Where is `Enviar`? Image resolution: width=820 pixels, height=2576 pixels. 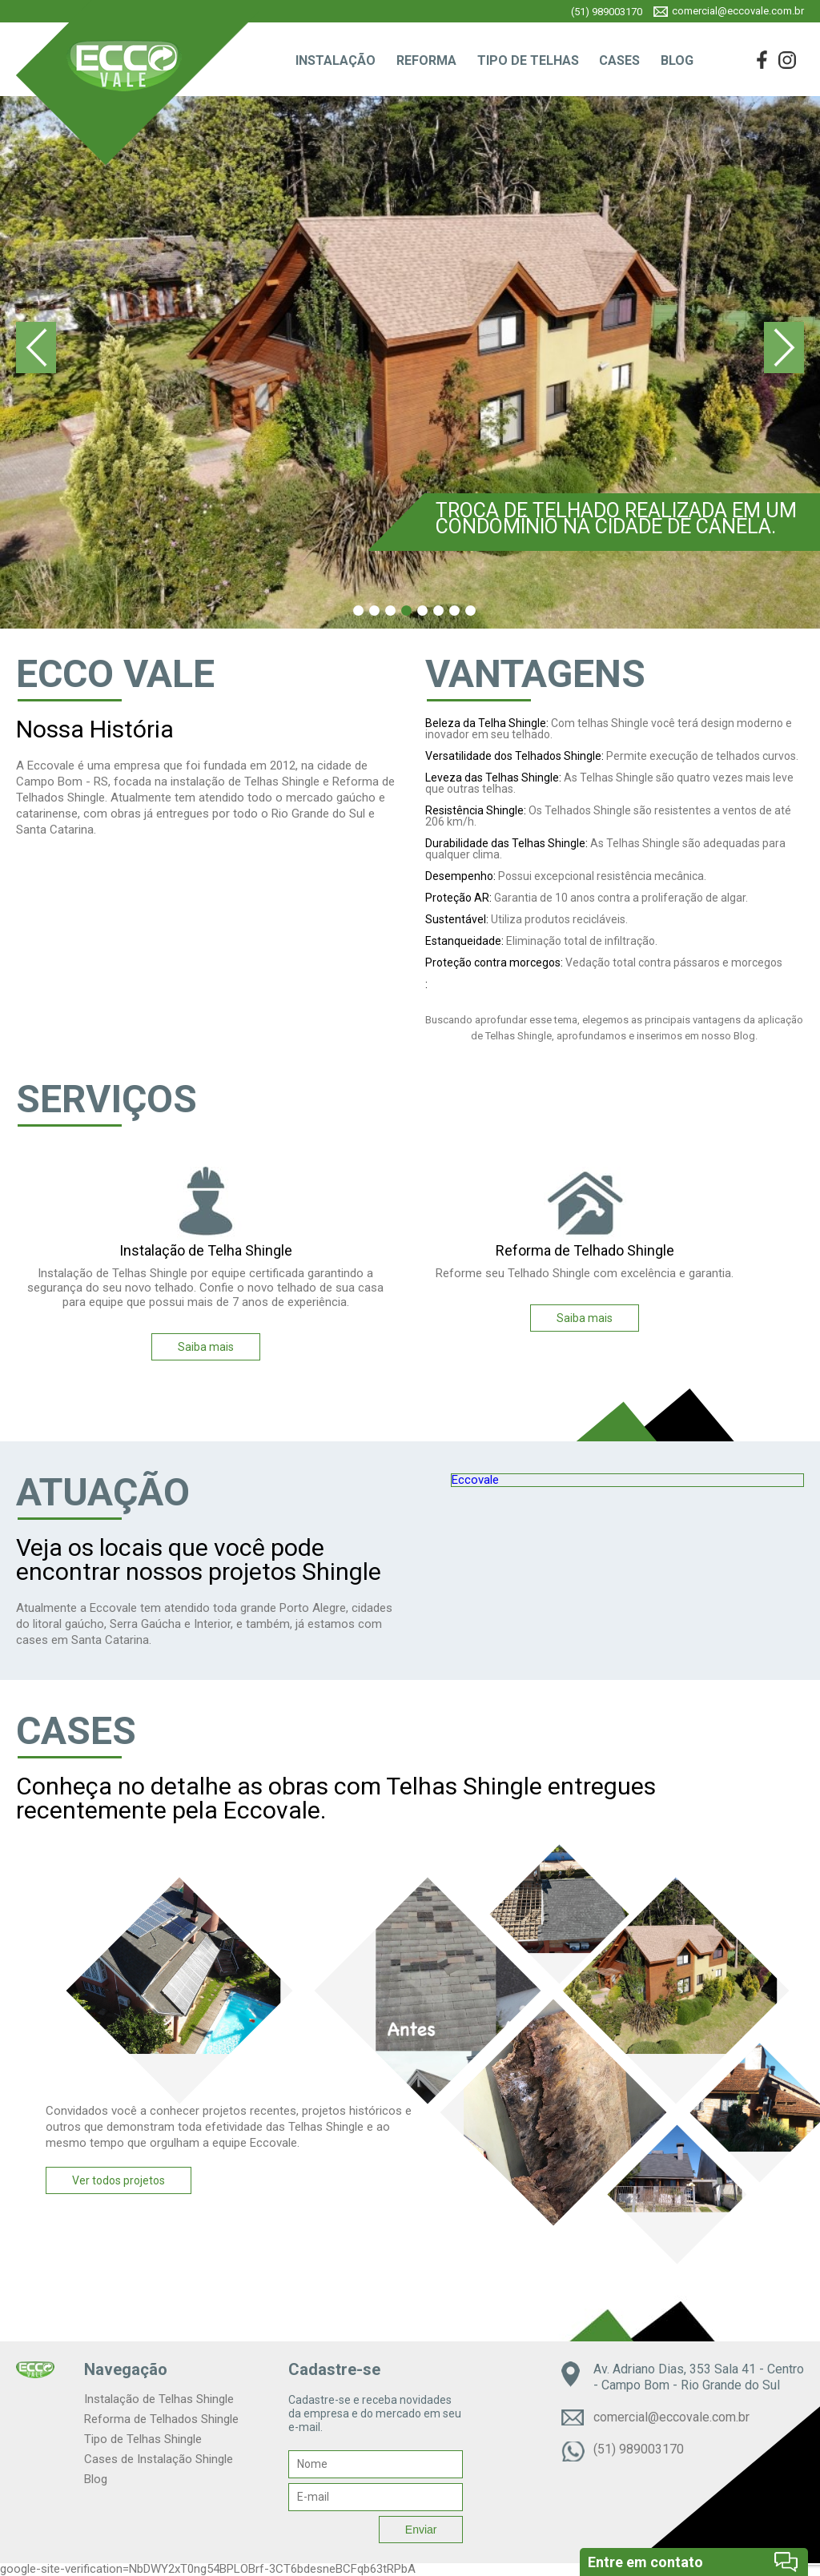
Enviar is located at coordinates (421, 2529).